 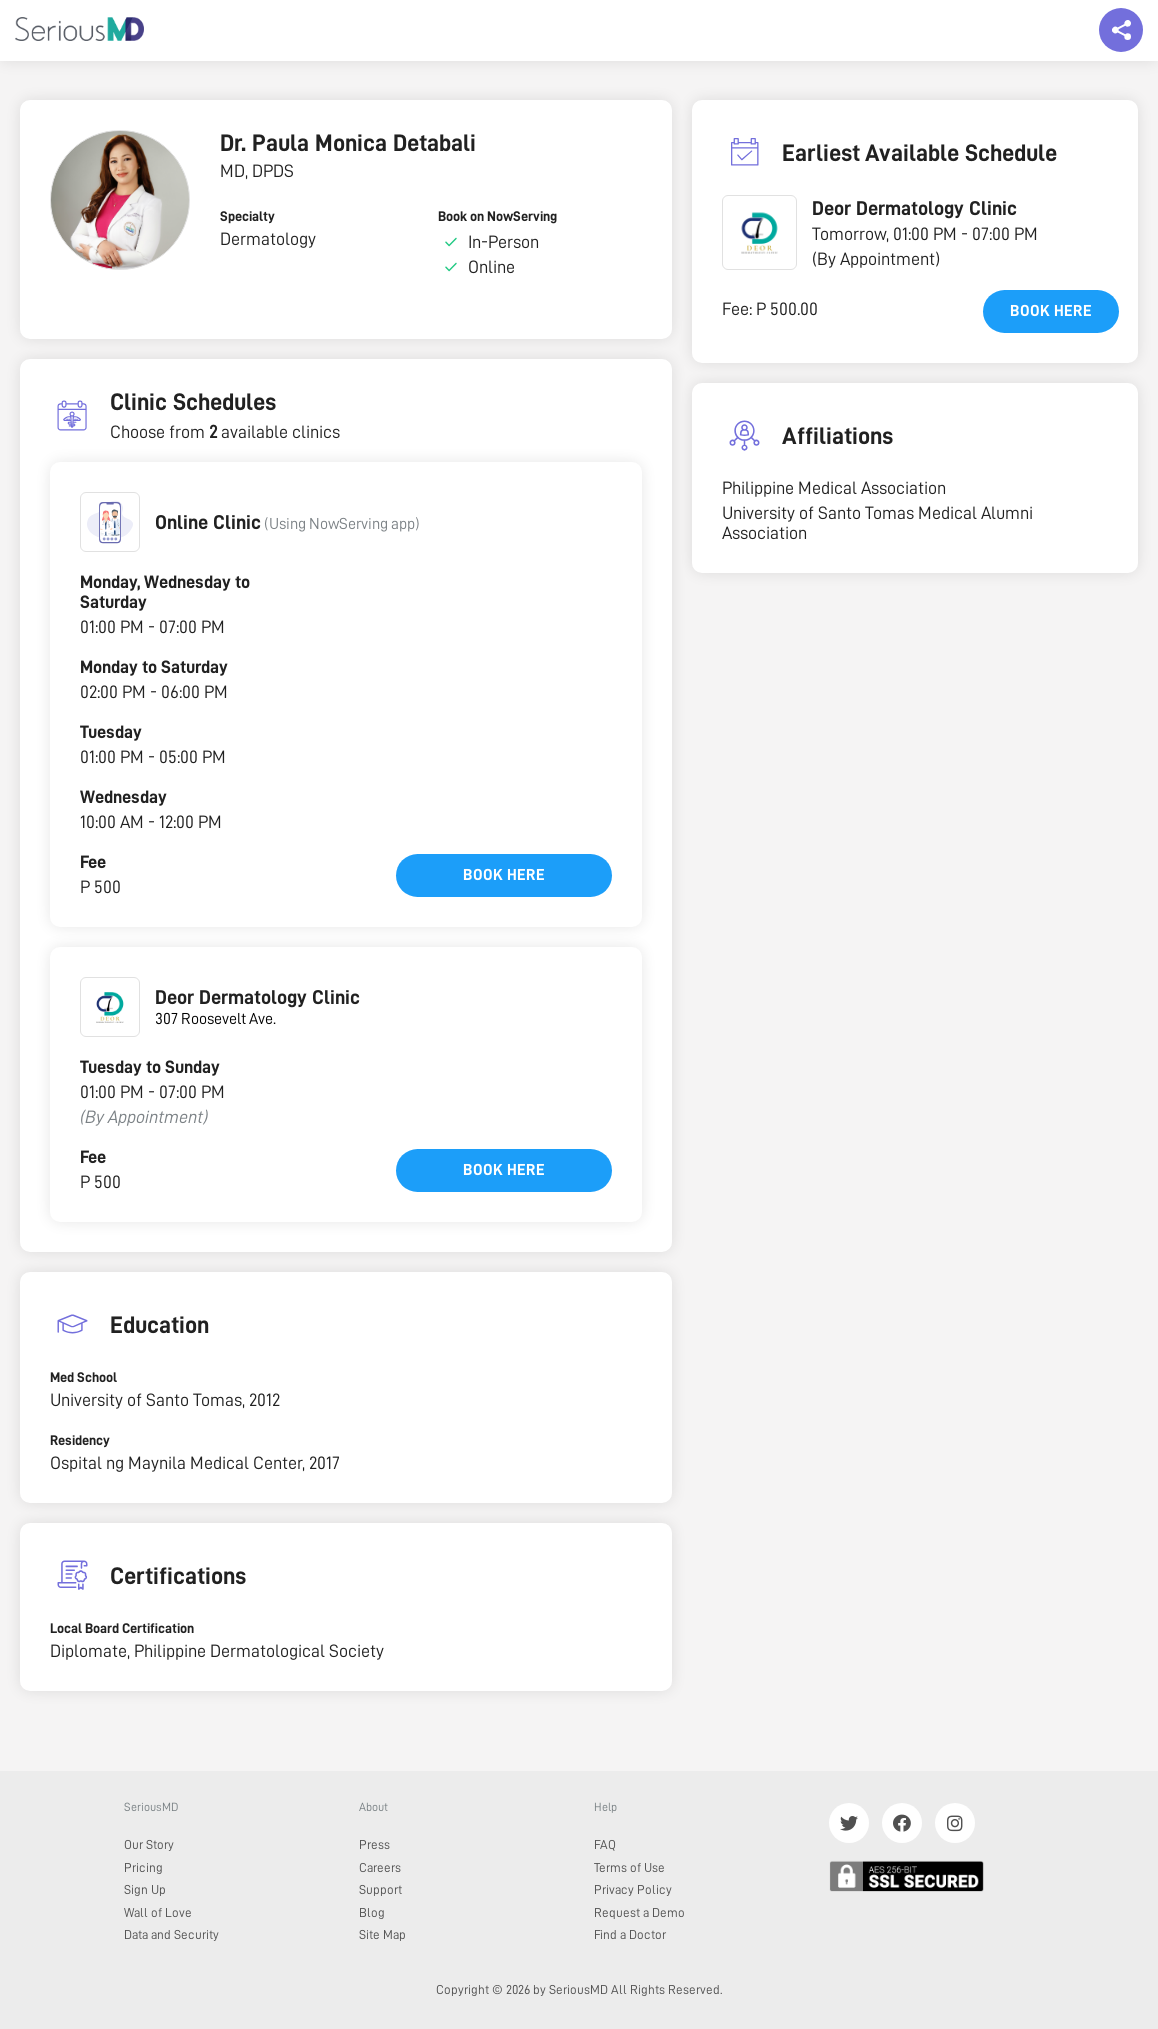 I want to click on Find a Doctor, so click(x=630, y=1934).